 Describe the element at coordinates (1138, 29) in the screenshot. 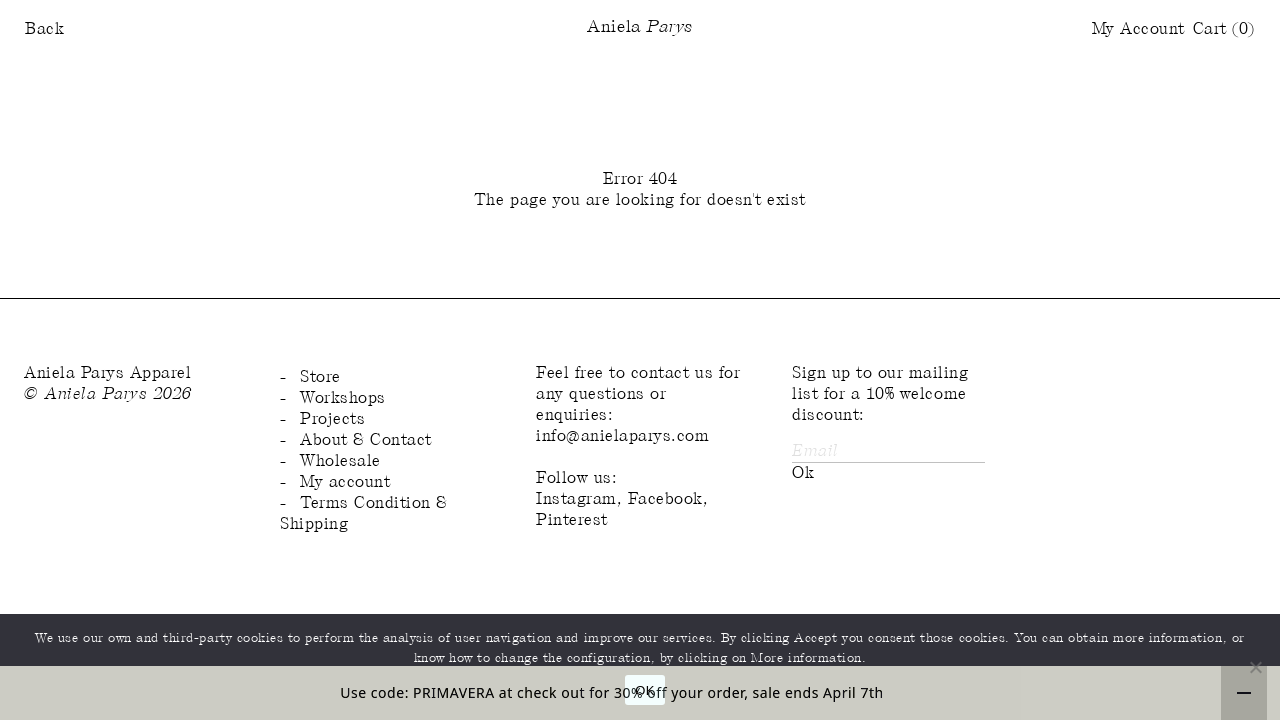

I see `My Account` at that location.